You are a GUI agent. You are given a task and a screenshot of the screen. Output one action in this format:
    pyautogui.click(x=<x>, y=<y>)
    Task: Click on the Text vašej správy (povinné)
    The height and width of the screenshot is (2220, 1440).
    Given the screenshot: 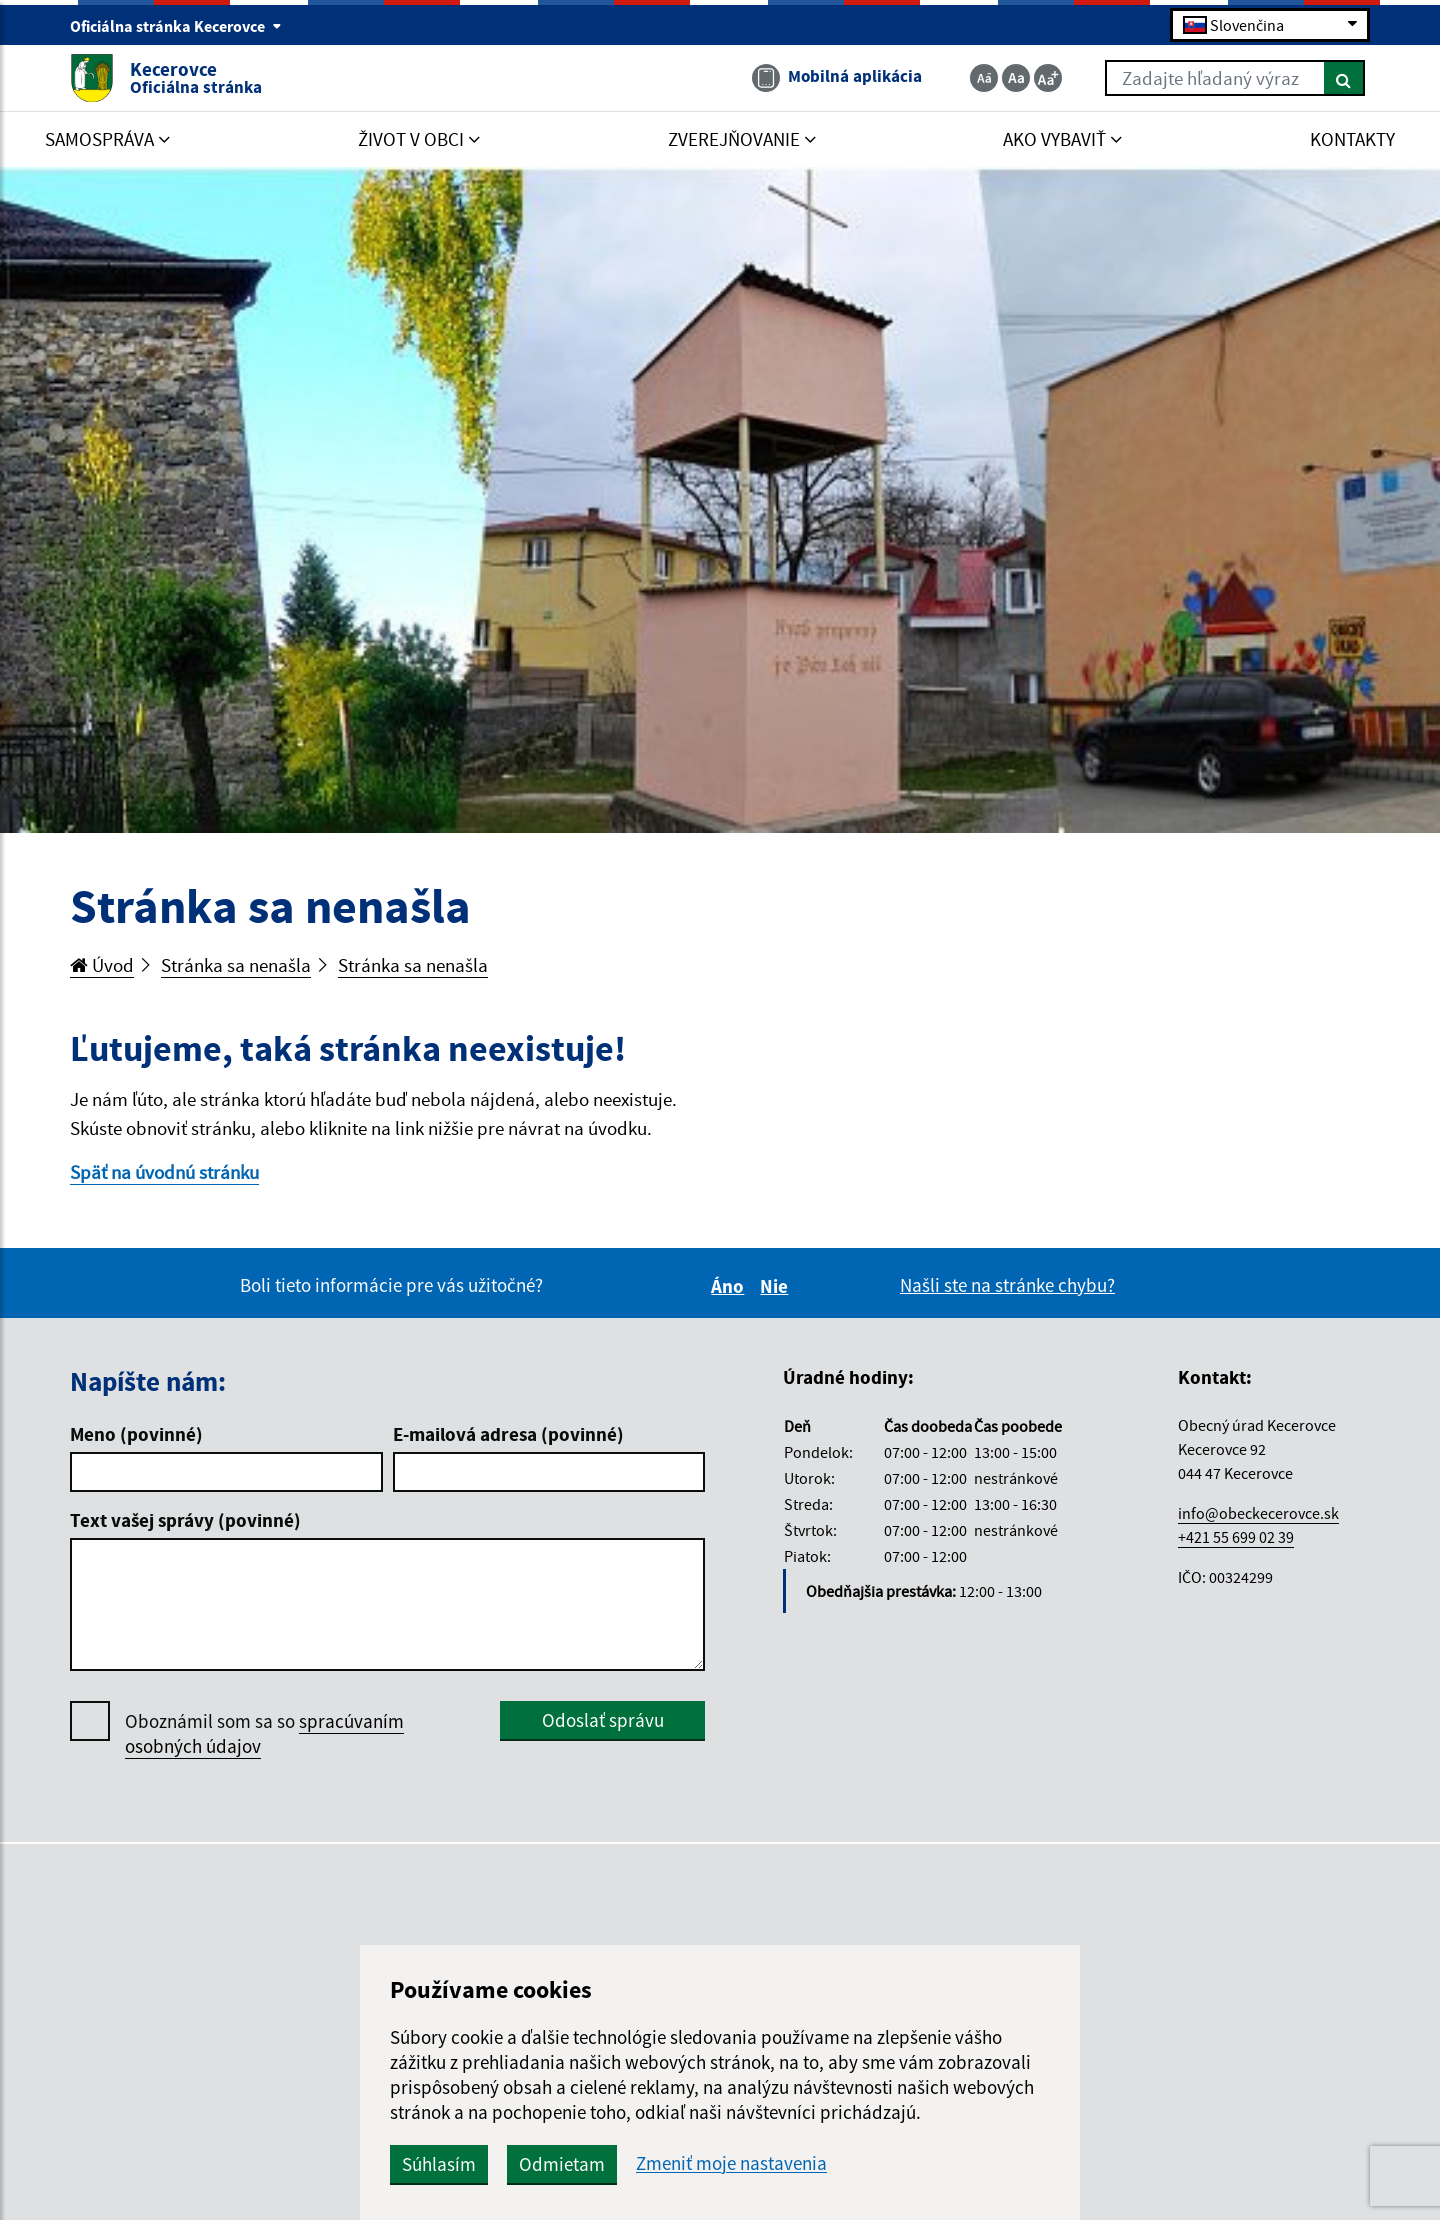 What is the action you would take?
    pyautogui.click(x=185, y=1520)
    